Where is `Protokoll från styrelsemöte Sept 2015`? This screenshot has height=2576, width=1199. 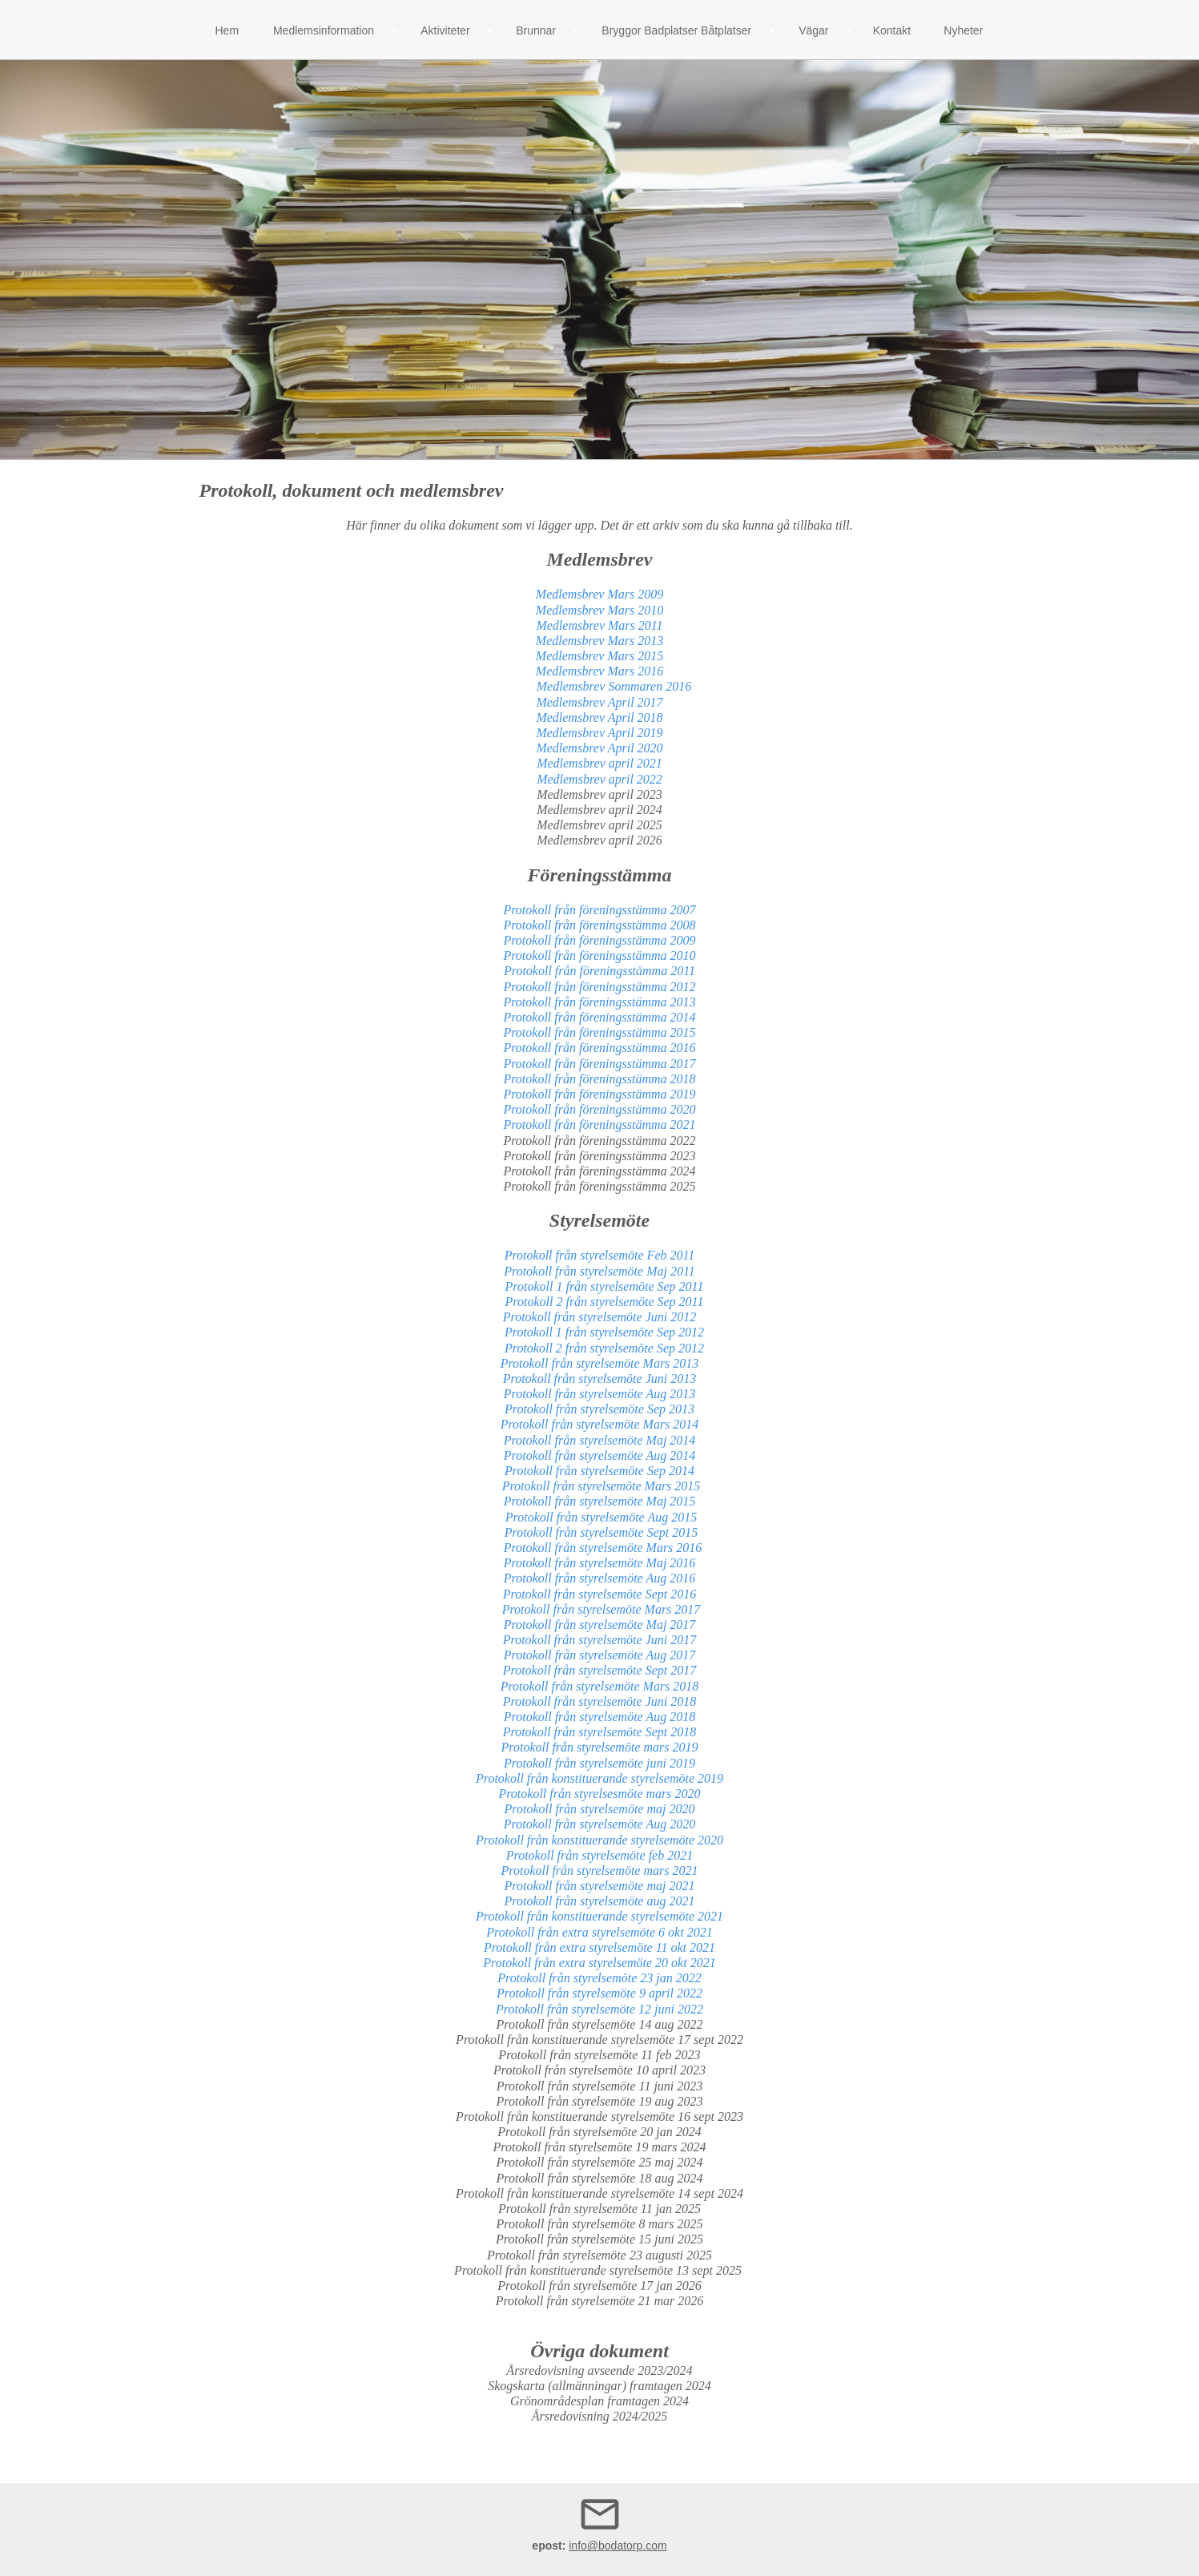 Protokoll från styrelsemöte Sept 2015 is located at coordinates (601, 1532).